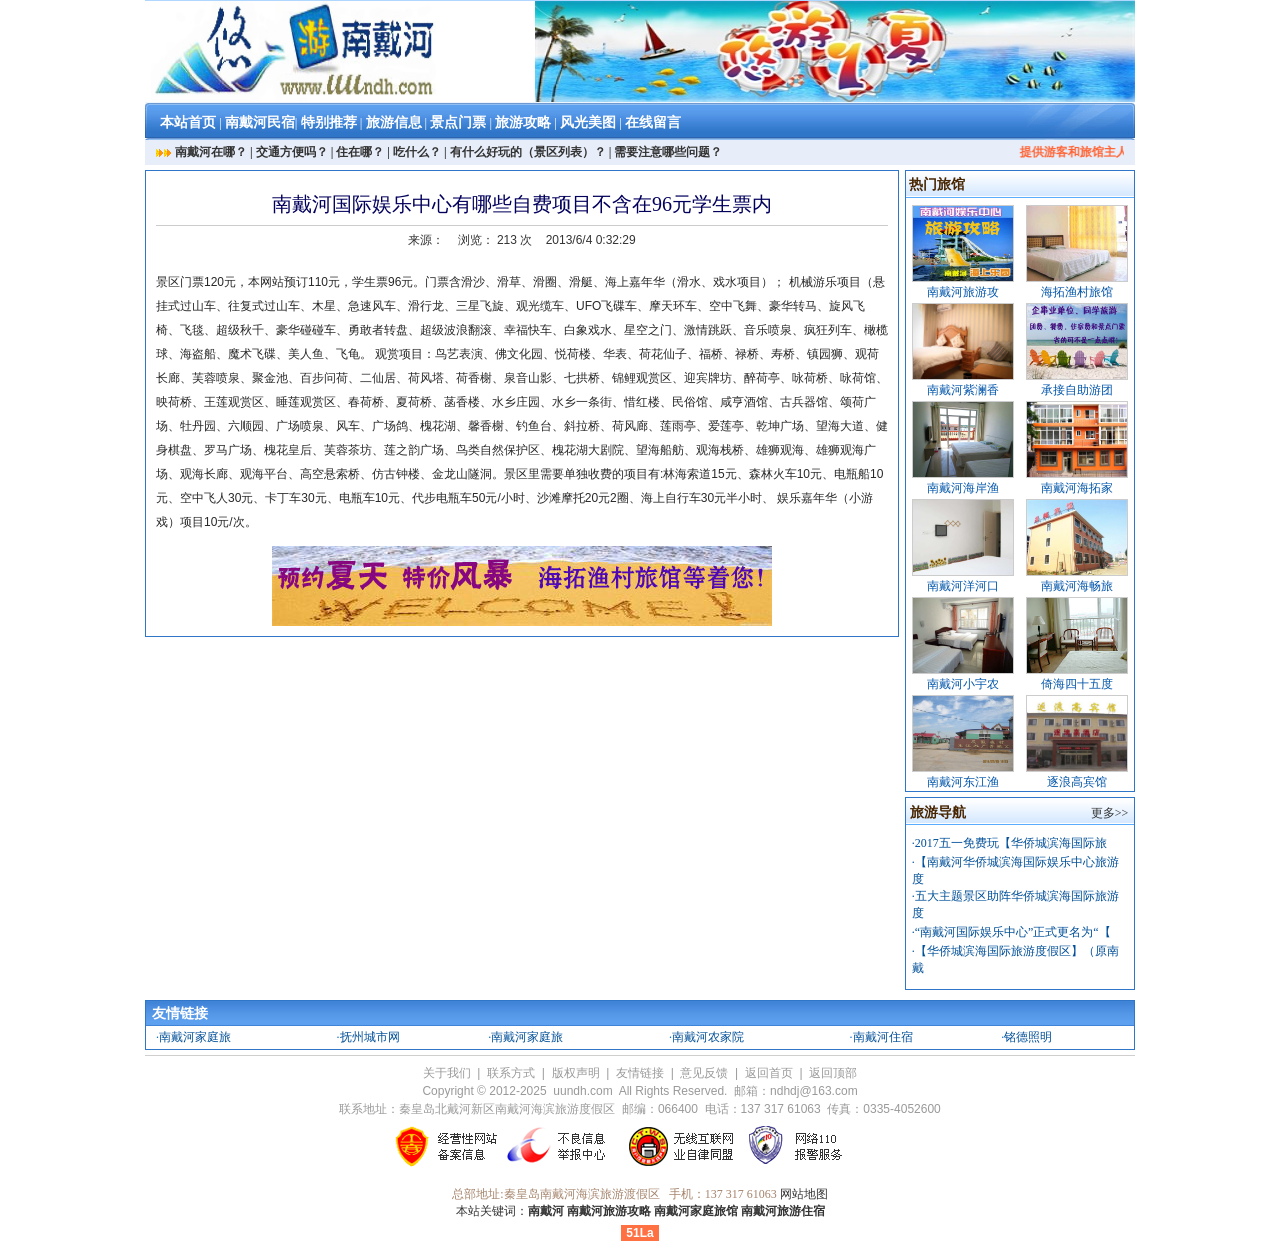 The width and height of the screenshot is (1280, 1260). What do you see at coordinates (370, 1037) in the screenshot?
I see `抚州城市网` at bounding box center [370, 1037].